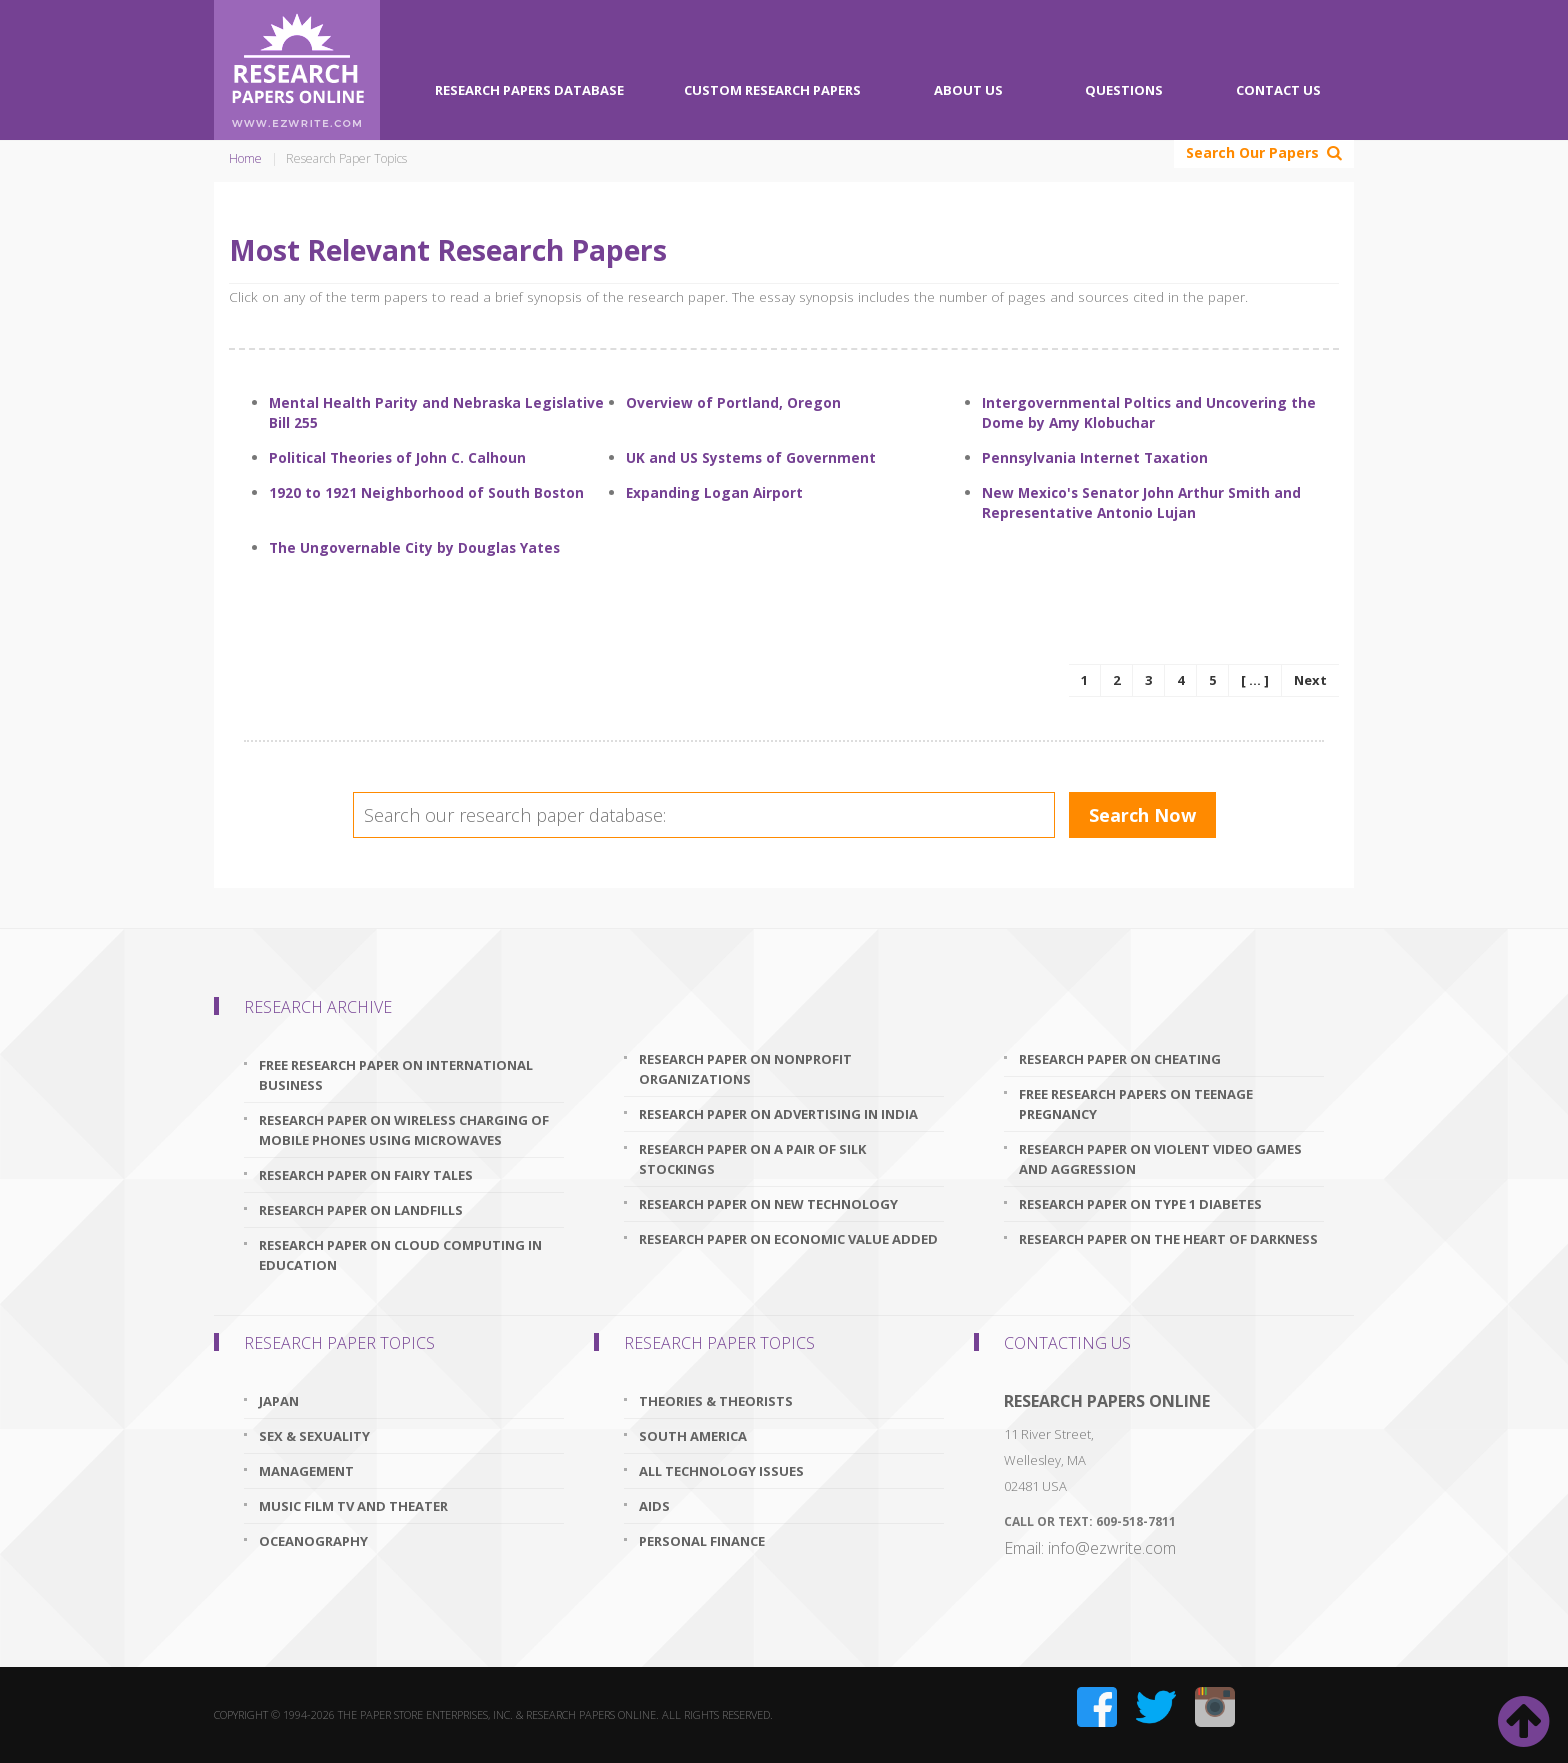 This screenshot has height=1763, width=1568. What do you see at coordinates (313, 1541) in the screenshot?
I see `Oceanography` at bounding box center [313, 1541].